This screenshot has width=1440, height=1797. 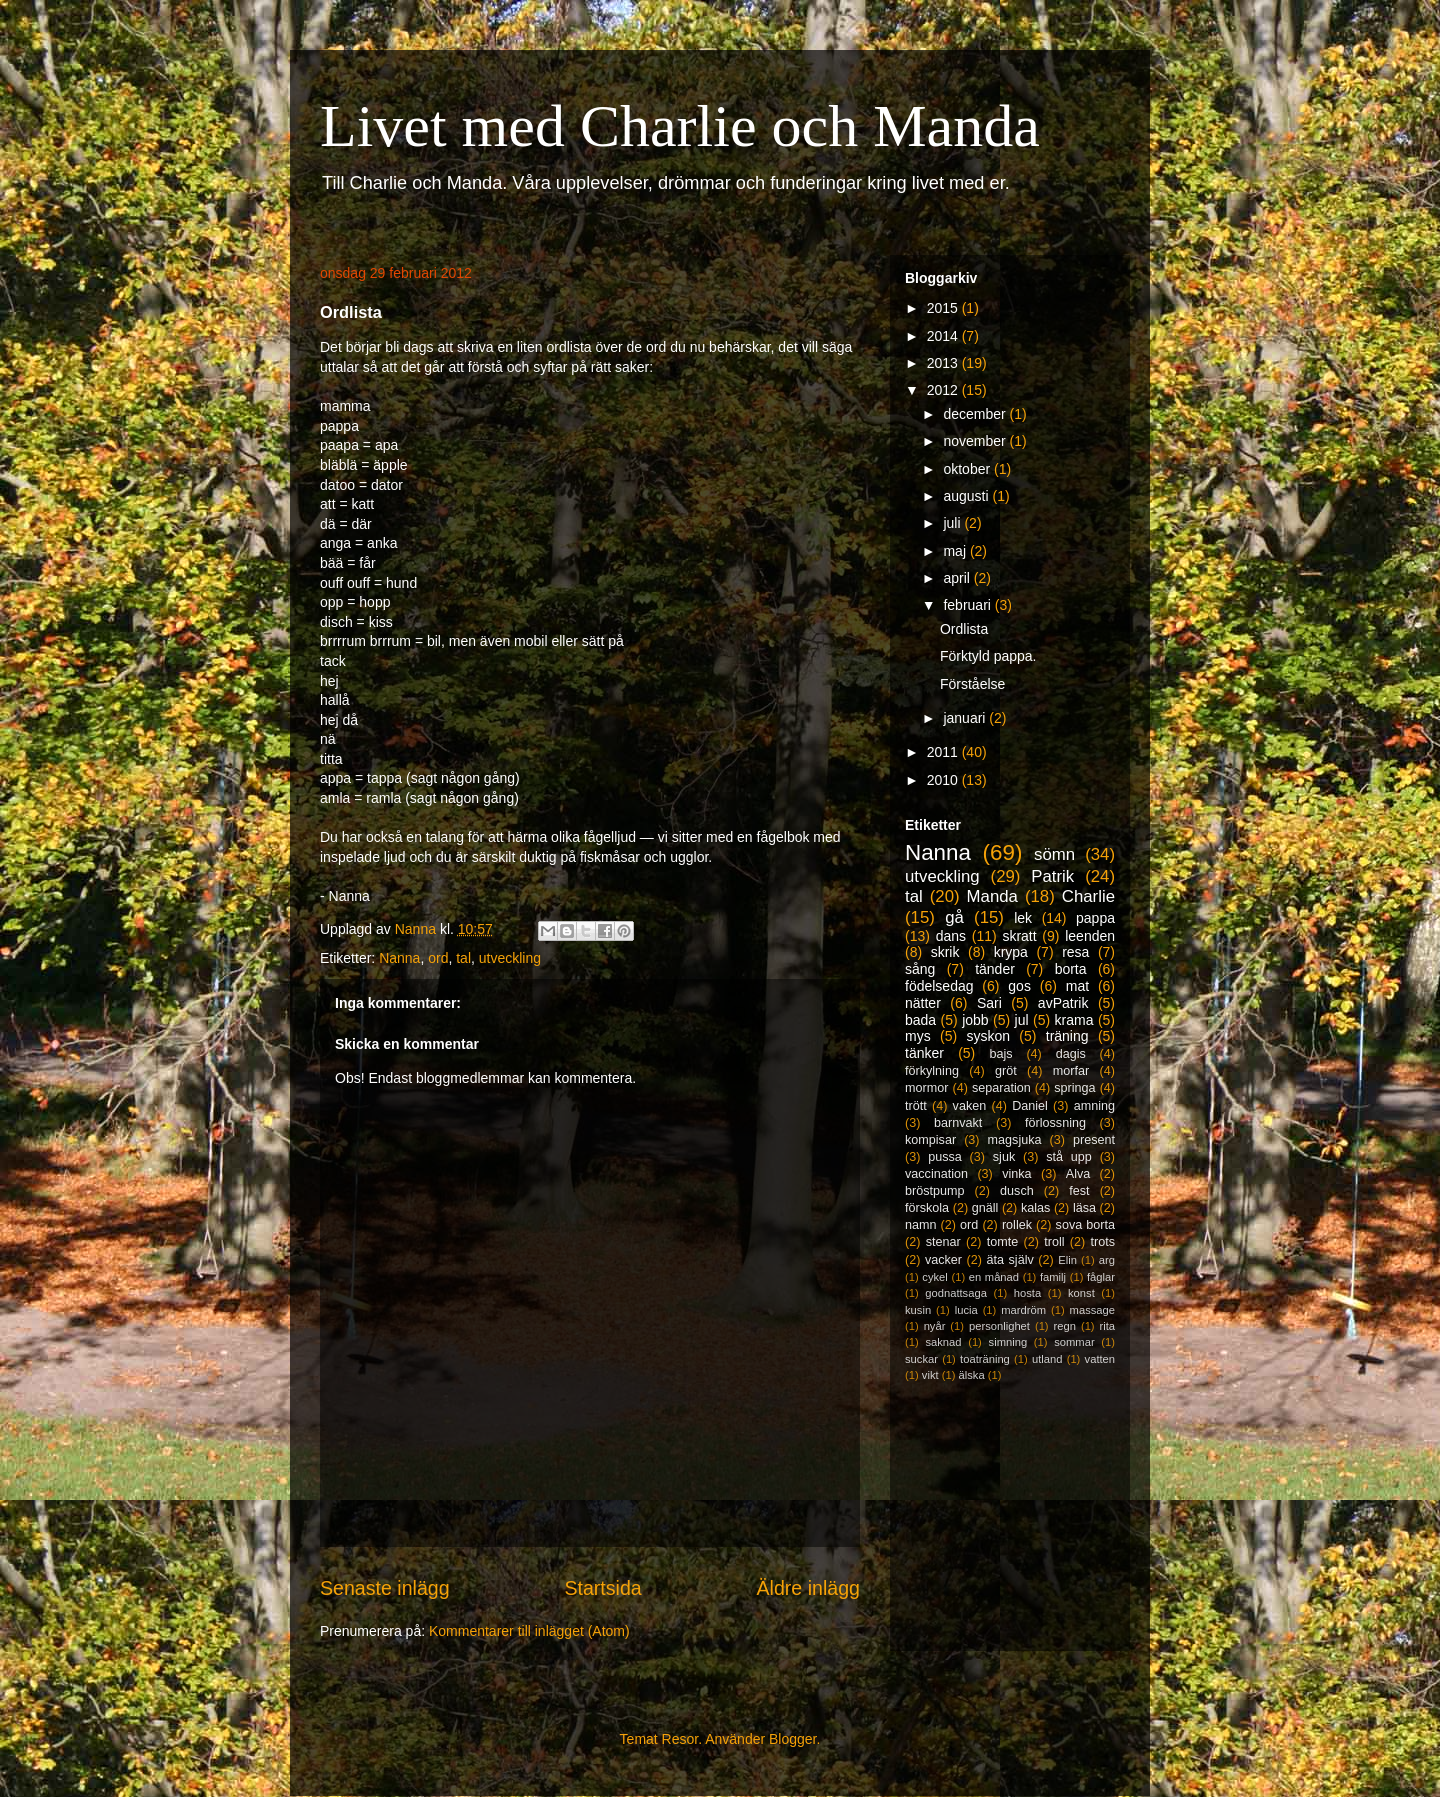 What do you see at coordinates (680, 126) in the screenshot?
I see `Livet med Charlie och Manda` at bounding box center [680, 126].